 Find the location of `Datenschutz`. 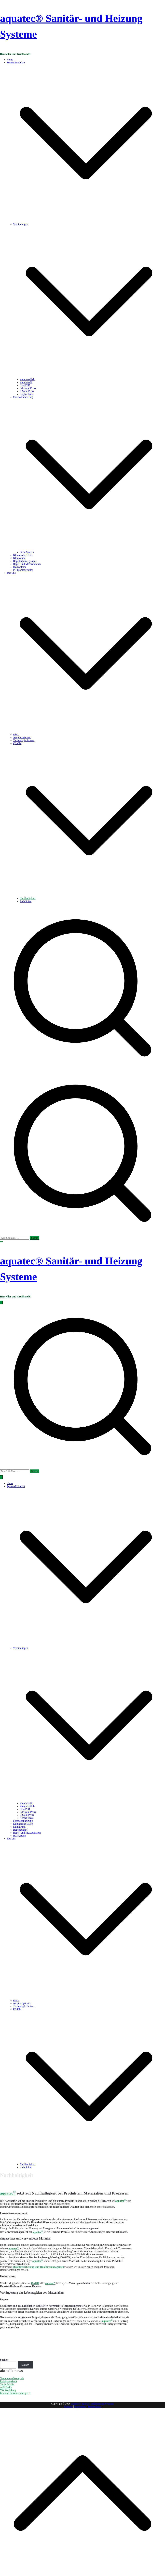

Datenschutz is located at coordinates (94, 2406).